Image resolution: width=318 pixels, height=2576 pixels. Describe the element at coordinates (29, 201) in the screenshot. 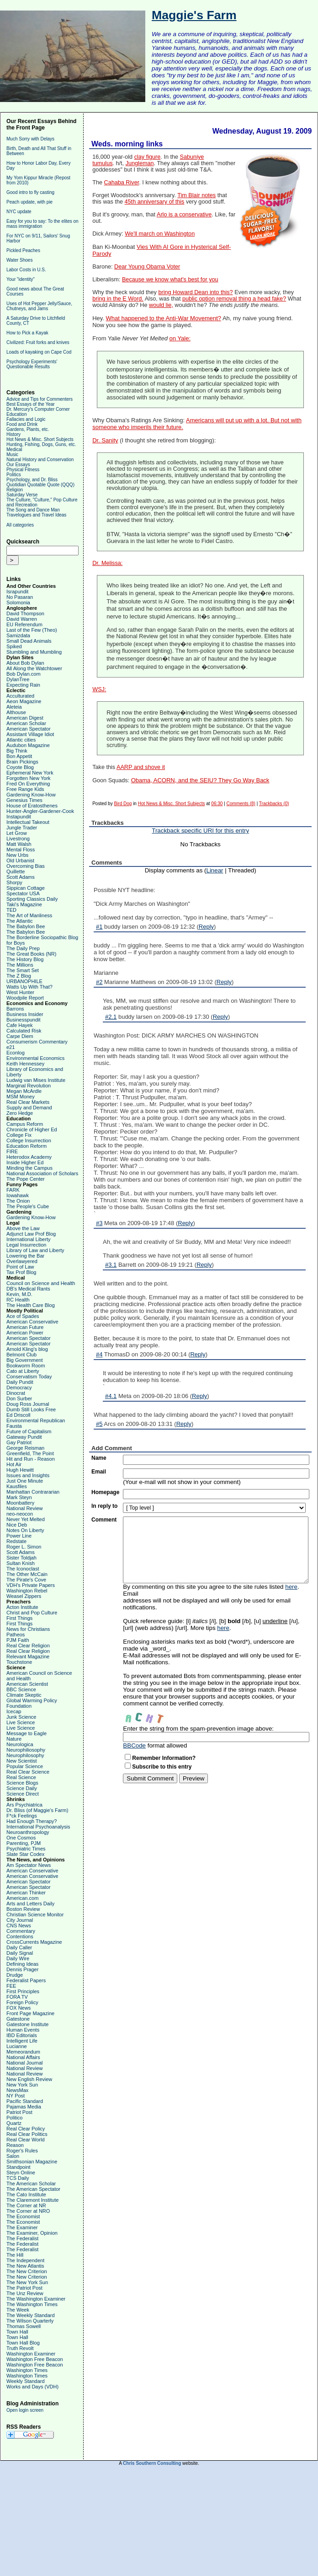

I see `Peach update, with pie` at that location.